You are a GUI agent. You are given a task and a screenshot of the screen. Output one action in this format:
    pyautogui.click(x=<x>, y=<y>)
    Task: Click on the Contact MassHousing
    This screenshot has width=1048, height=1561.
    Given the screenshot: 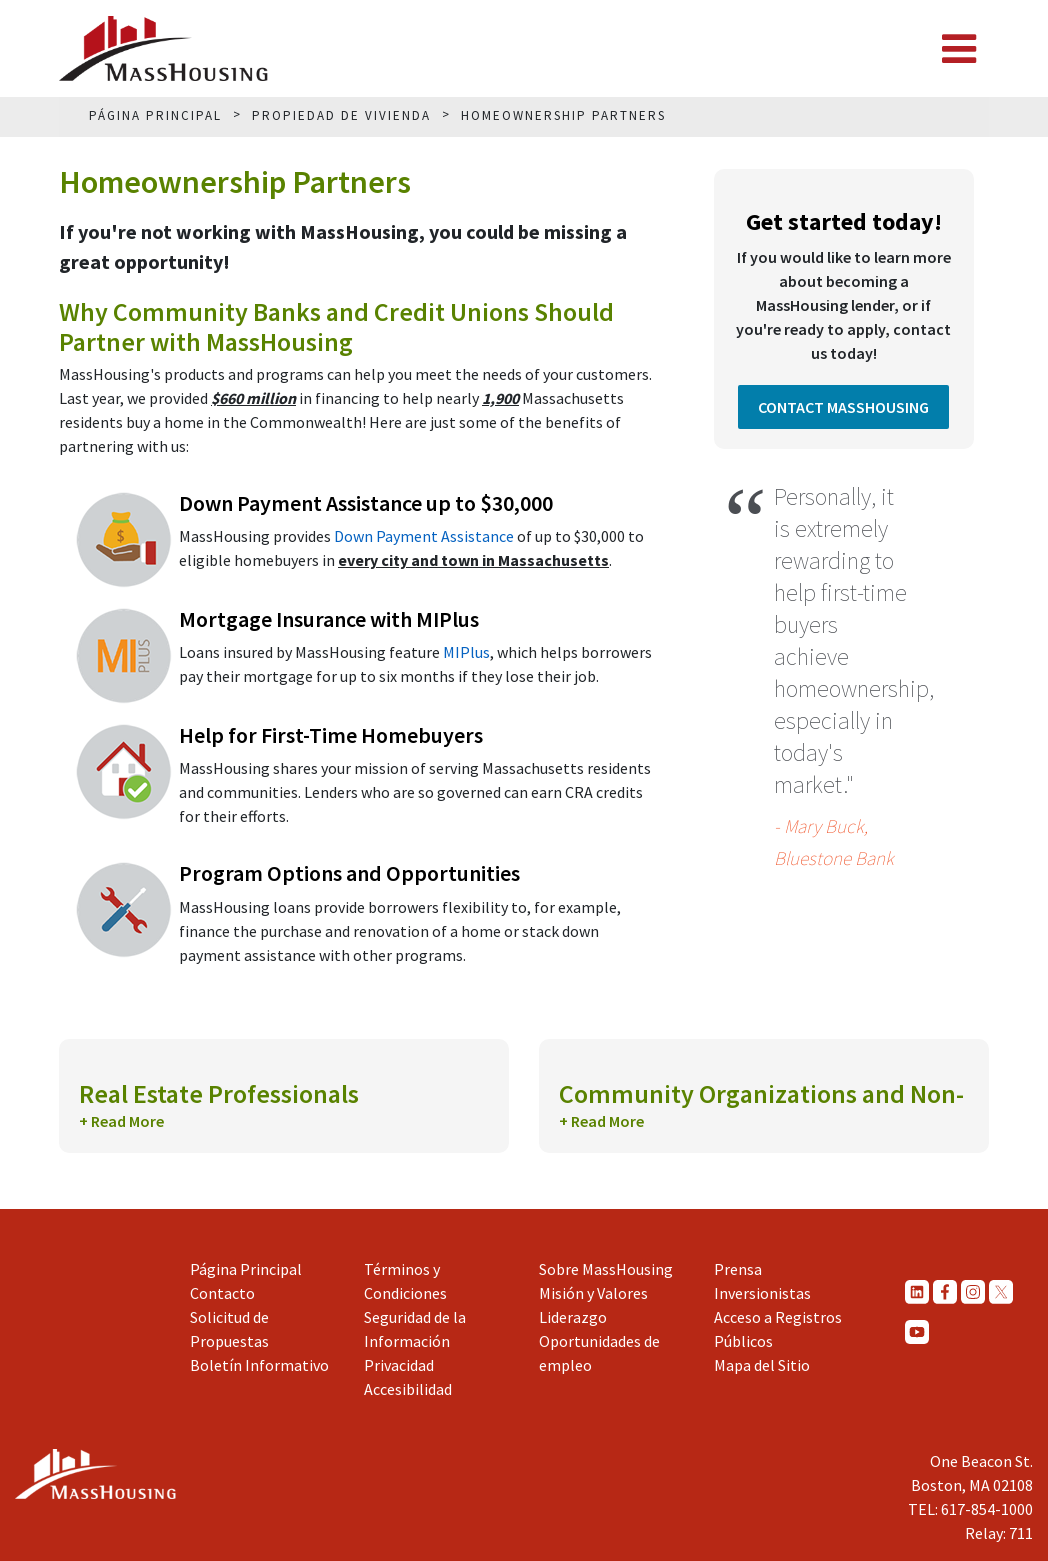 What is the action you would take?
    pyautogui.click(x=843, y=407)
    